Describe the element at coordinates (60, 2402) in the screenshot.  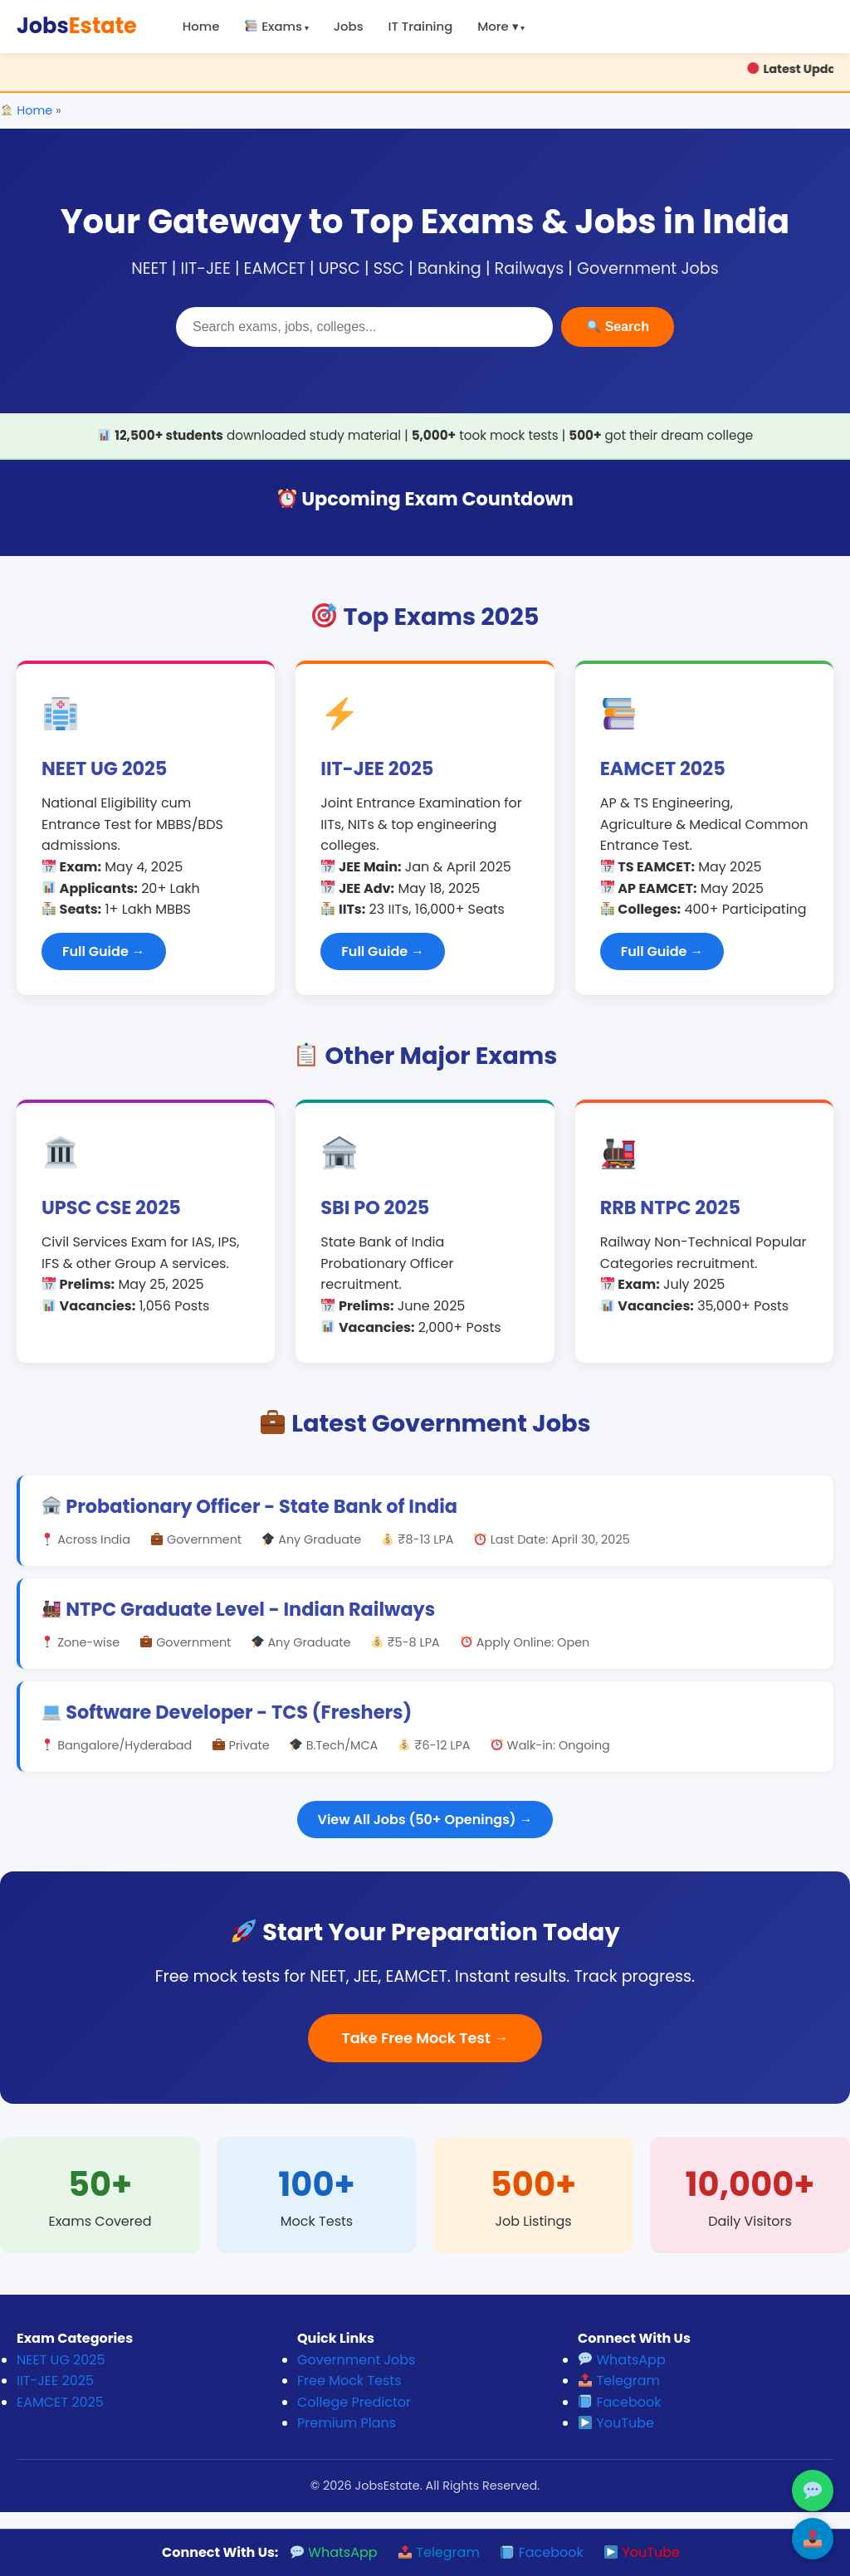
I see `EAMCET 2025` at that location.